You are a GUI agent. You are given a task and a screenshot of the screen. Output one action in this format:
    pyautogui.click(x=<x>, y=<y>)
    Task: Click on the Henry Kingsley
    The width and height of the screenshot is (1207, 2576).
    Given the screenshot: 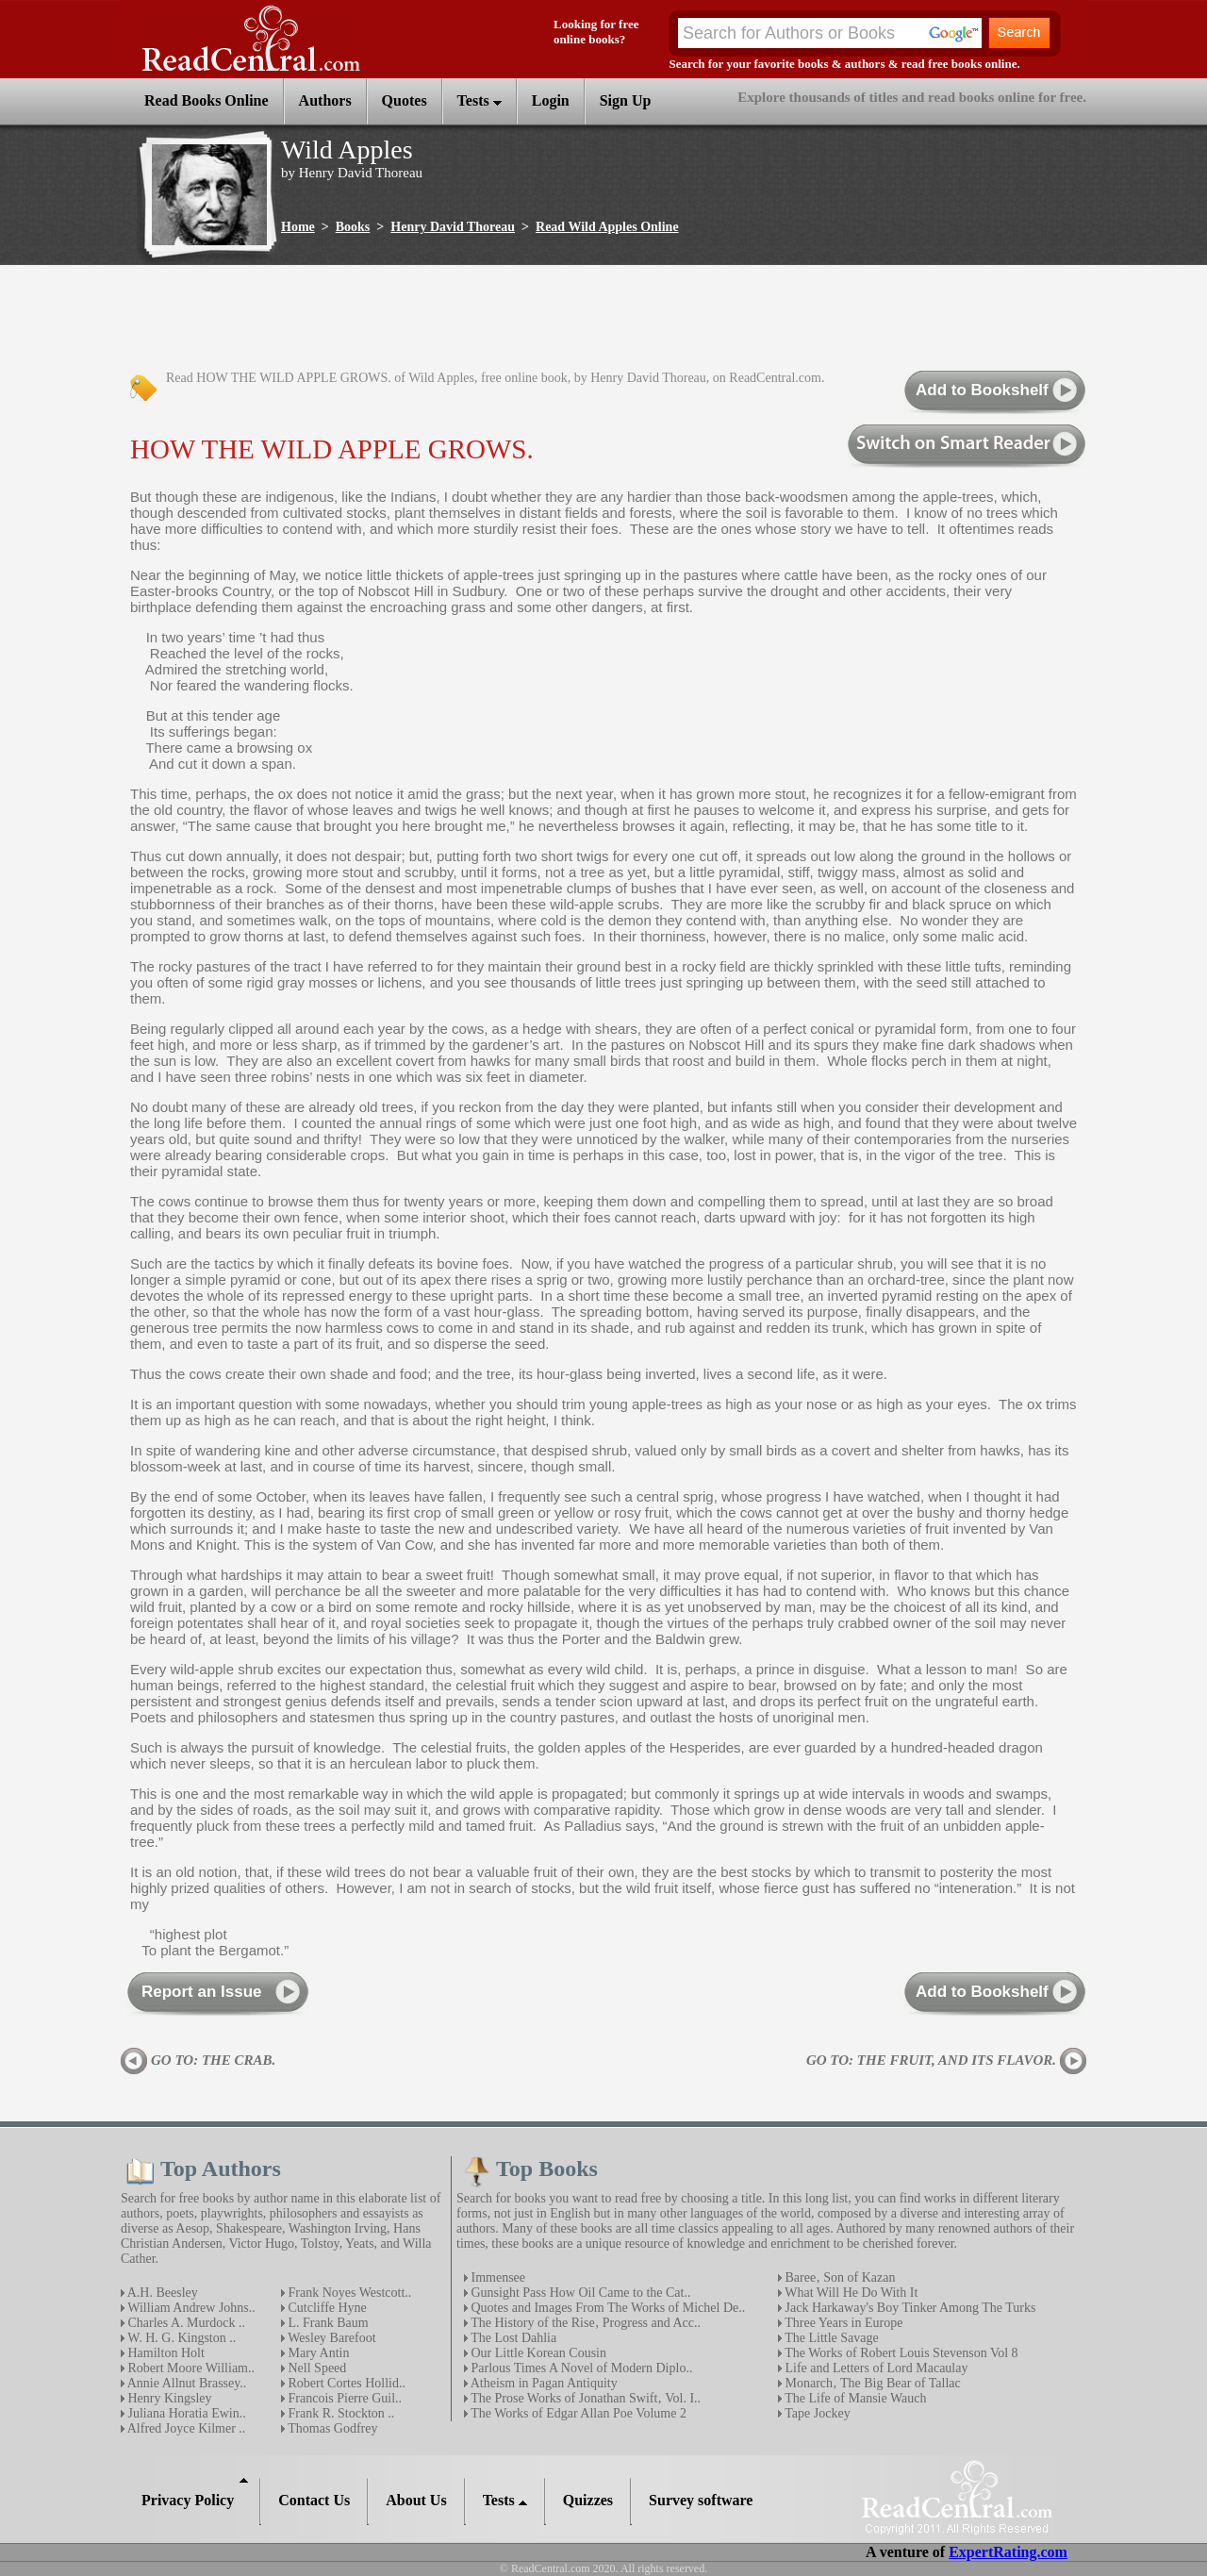 What is the action you would take?
    pyautogui.click(x=168, y=2398)
    